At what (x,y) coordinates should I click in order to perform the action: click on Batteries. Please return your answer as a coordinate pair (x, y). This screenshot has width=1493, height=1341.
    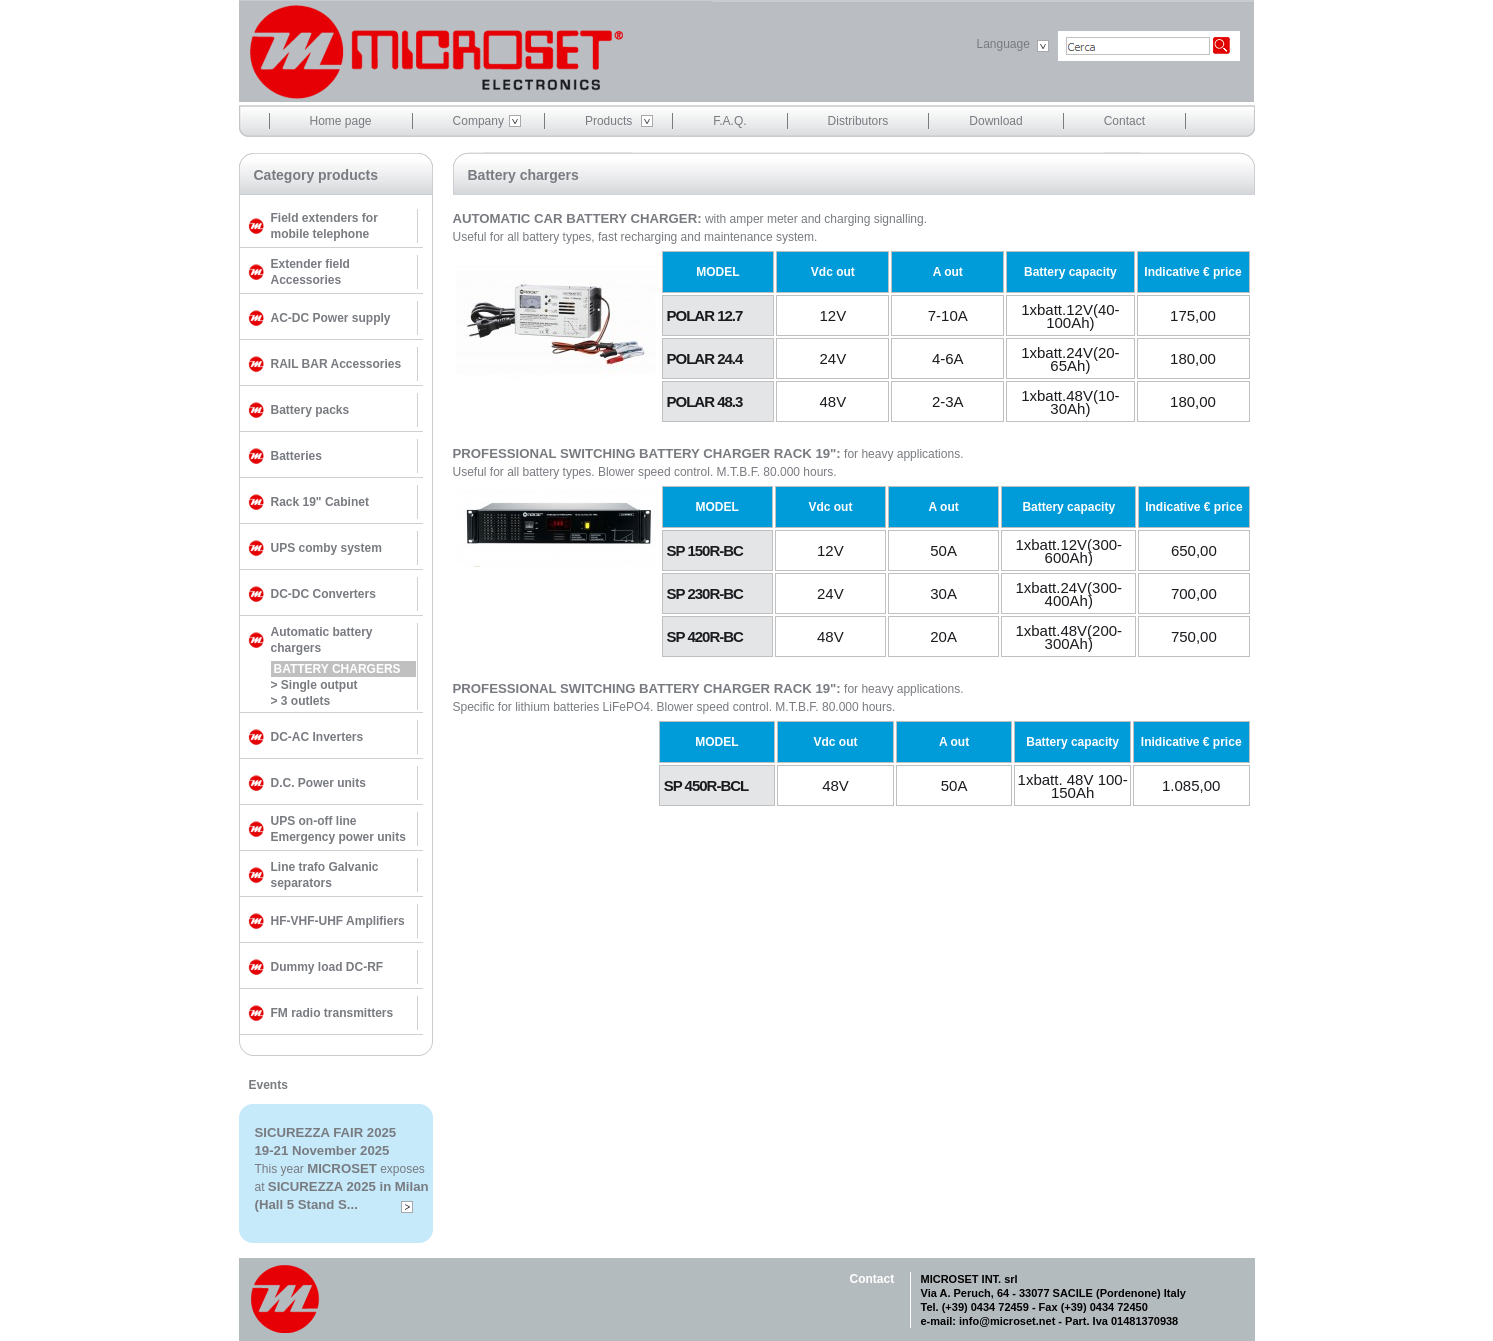
    Looking at the image, I should click on (296, 456).